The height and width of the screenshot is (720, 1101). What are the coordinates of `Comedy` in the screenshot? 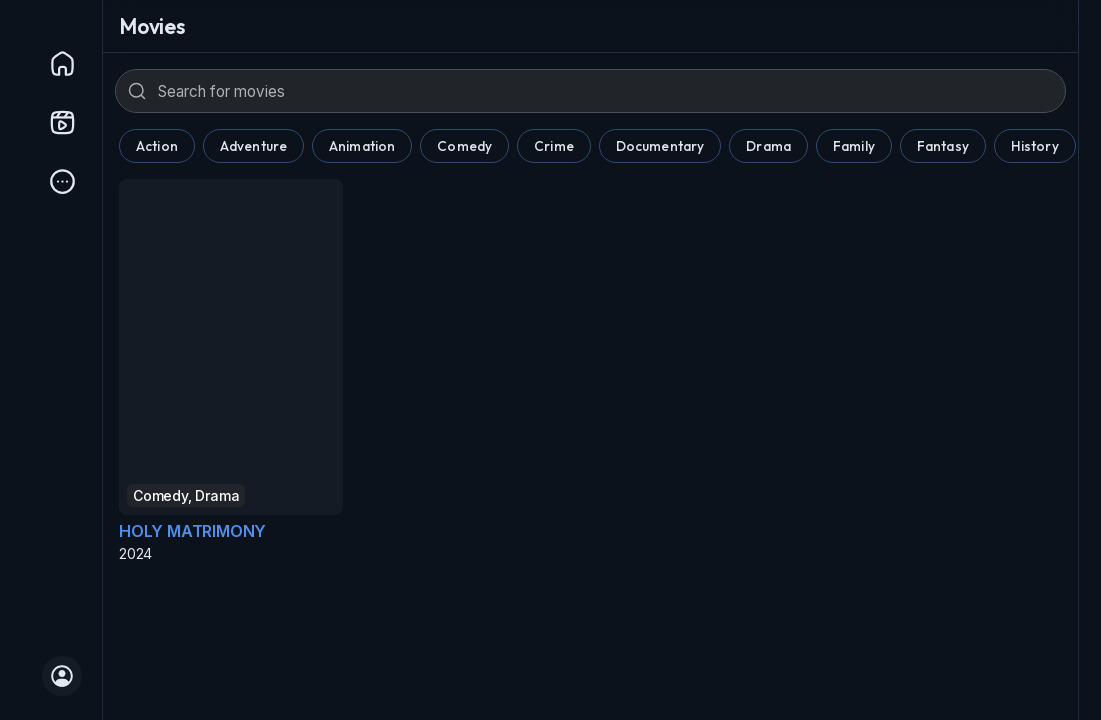 It's located at (464, 146).